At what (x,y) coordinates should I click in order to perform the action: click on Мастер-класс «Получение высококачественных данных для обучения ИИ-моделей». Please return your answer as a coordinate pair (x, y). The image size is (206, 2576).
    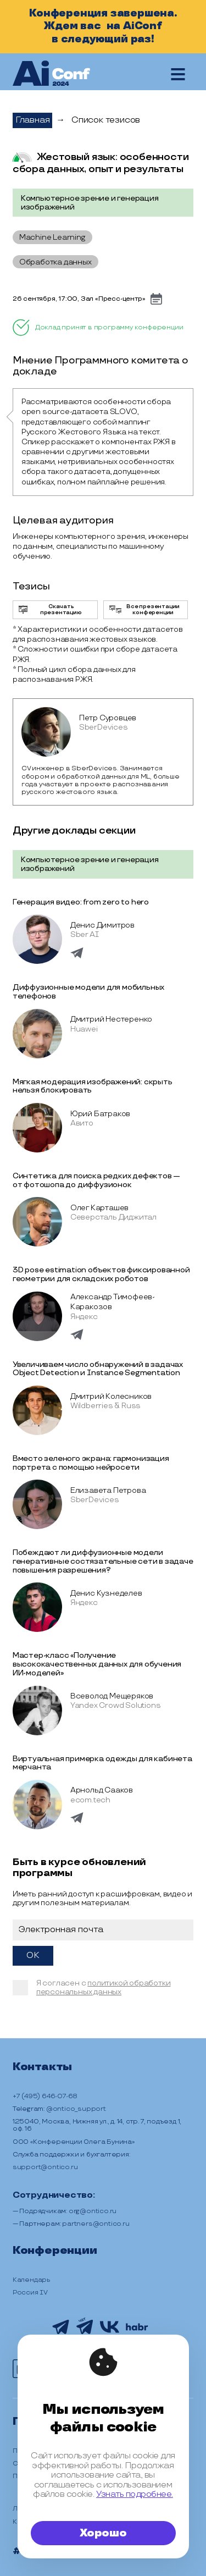
    Looking at the image, I should click on (97, 1664).